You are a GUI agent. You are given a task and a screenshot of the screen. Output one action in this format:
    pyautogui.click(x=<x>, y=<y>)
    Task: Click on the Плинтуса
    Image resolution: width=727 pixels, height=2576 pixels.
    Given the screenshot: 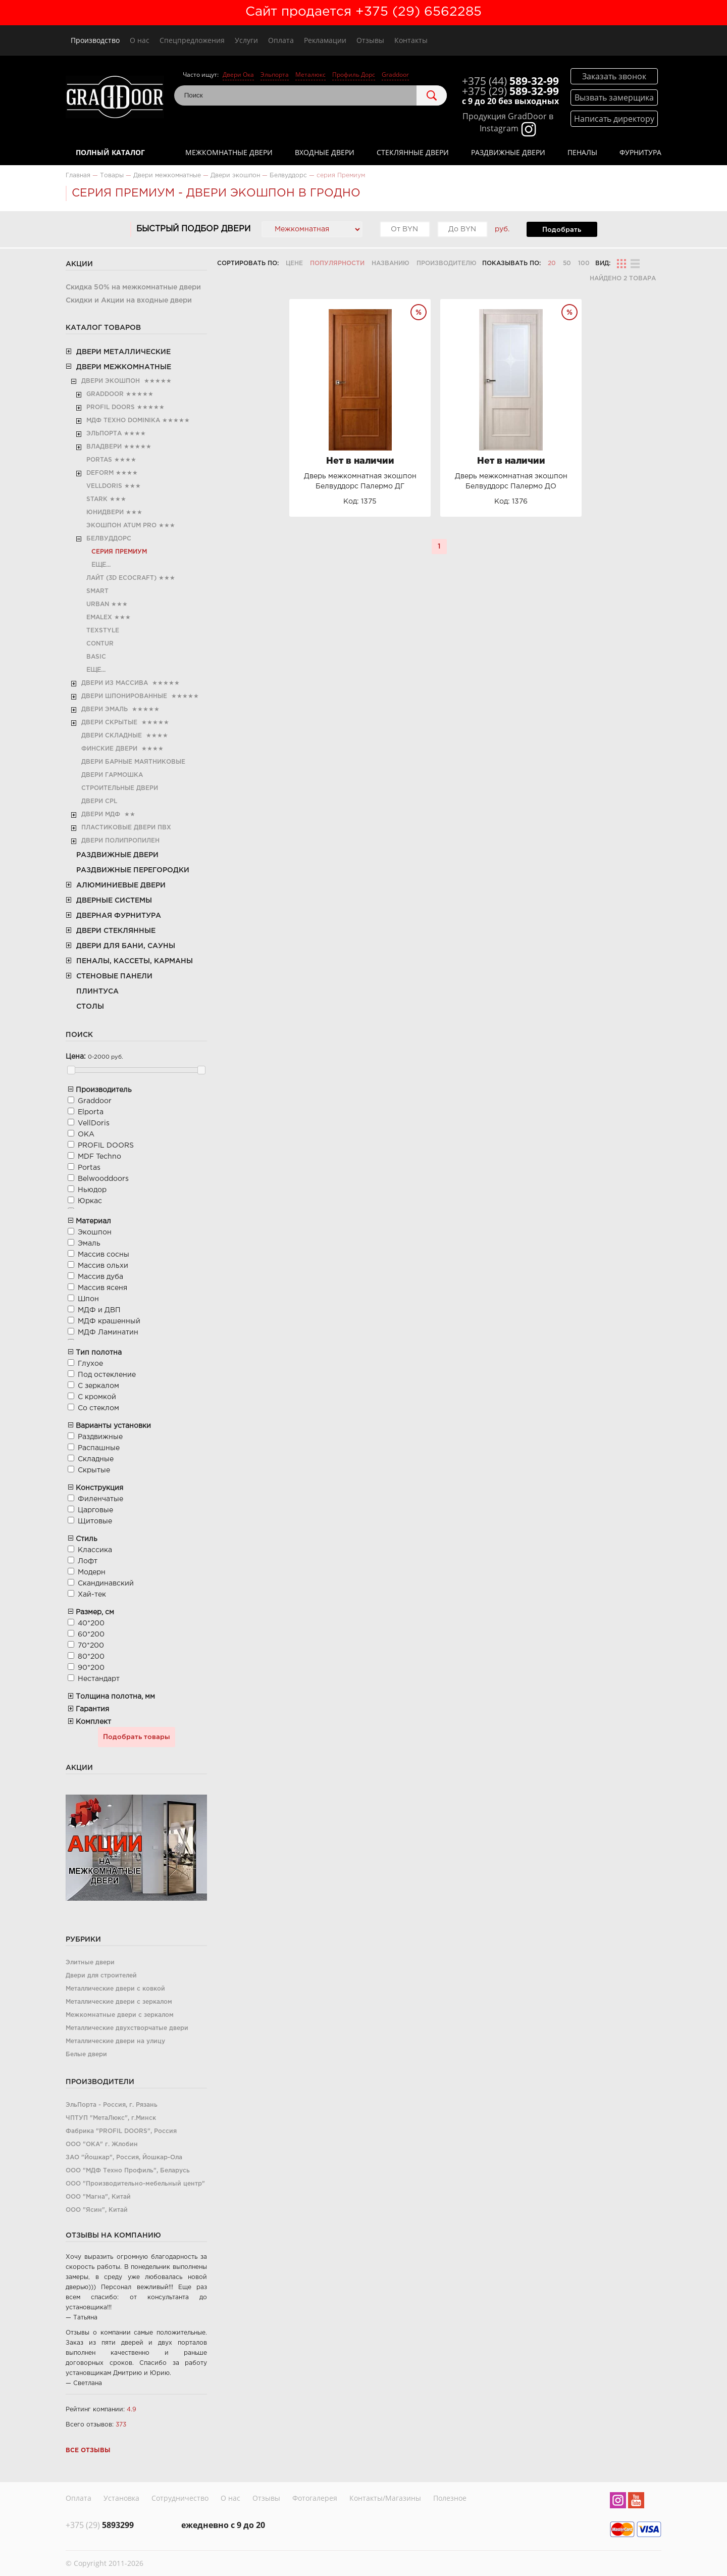 What is the action you would take?
    pyautogui.click(x=97, y=991)
    